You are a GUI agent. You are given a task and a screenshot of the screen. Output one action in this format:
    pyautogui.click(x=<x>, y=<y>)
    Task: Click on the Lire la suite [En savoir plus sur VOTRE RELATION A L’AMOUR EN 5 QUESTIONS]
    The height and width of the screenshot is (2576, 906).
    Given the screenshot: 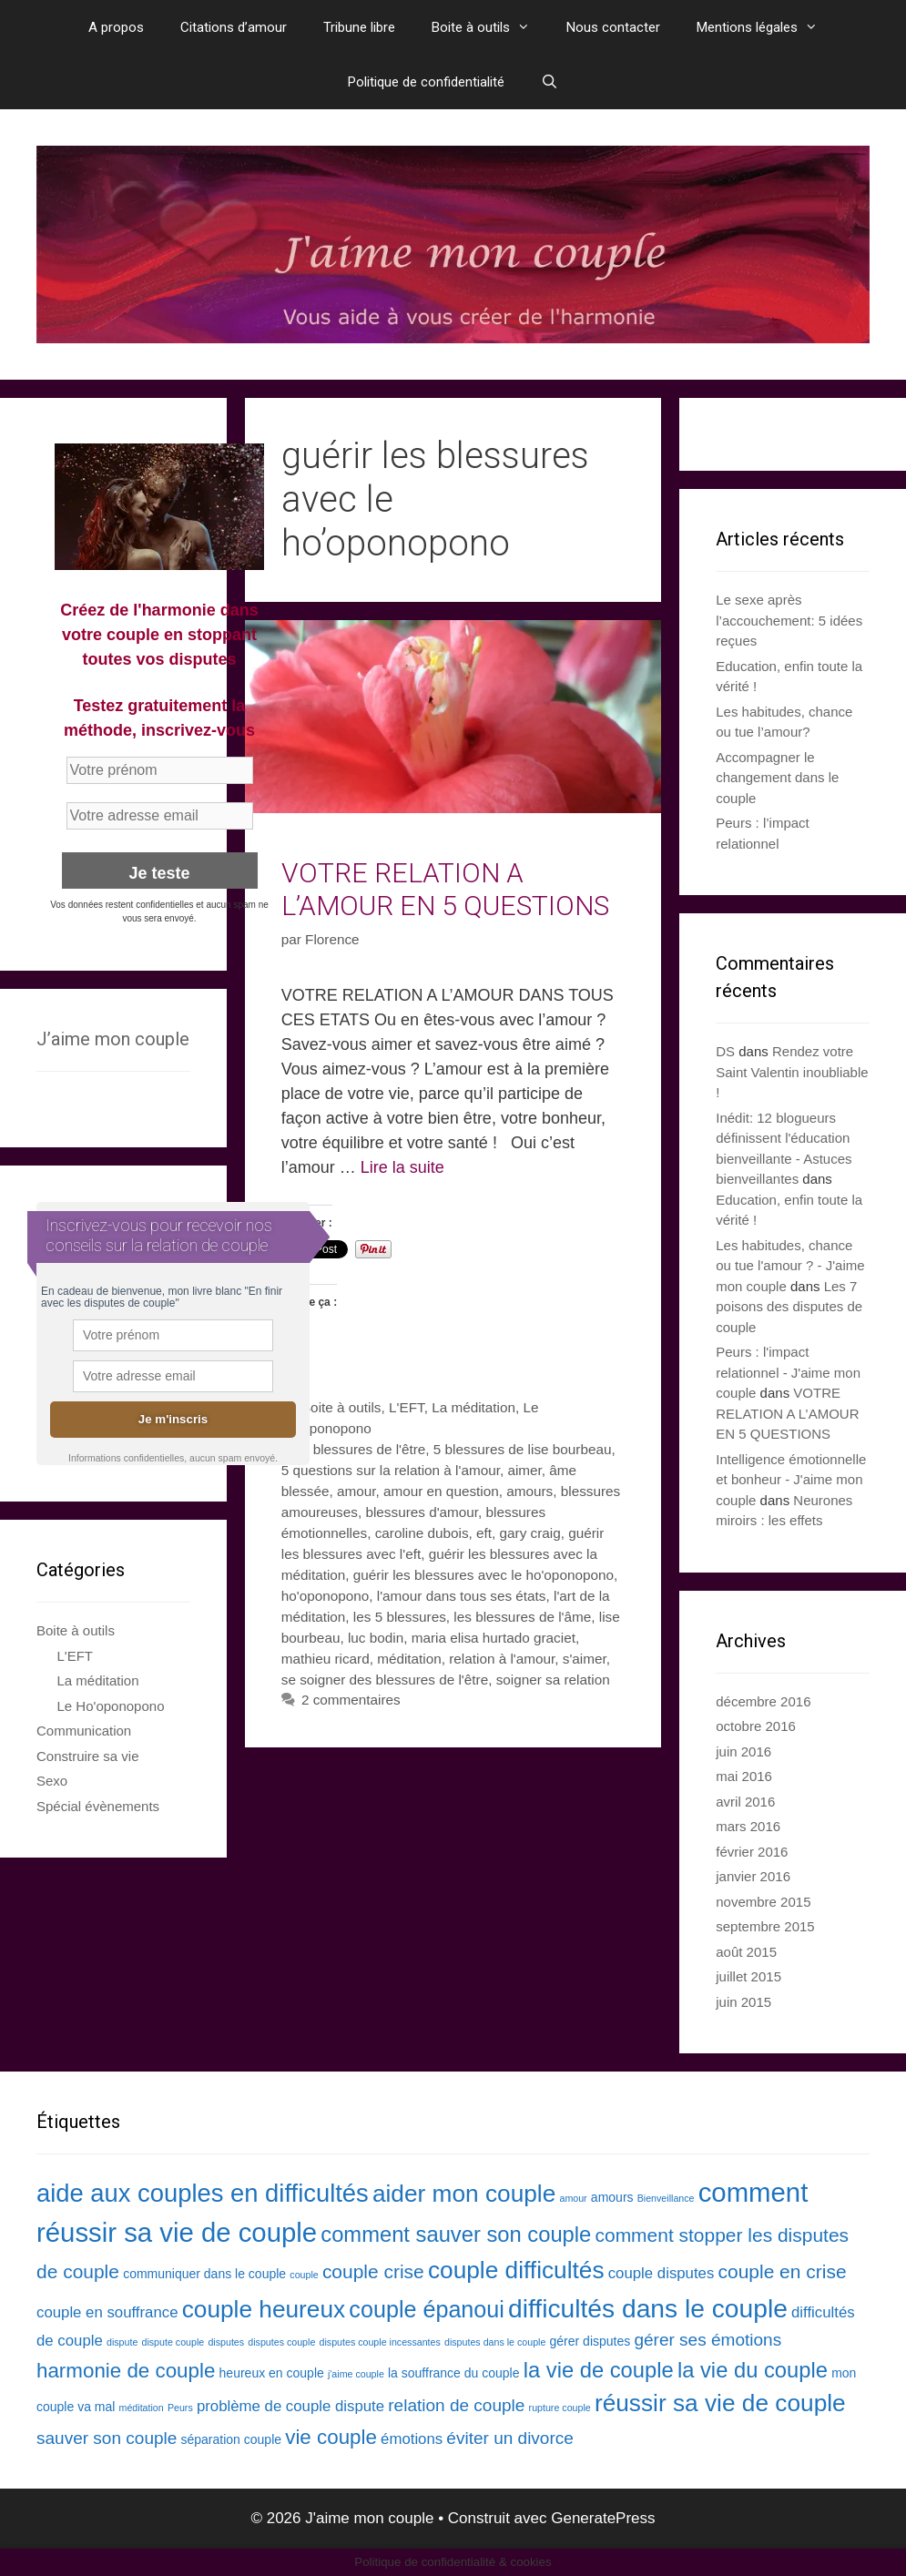 What is the action you would take?
    pyautogui.click(x=402, y=1167)
    